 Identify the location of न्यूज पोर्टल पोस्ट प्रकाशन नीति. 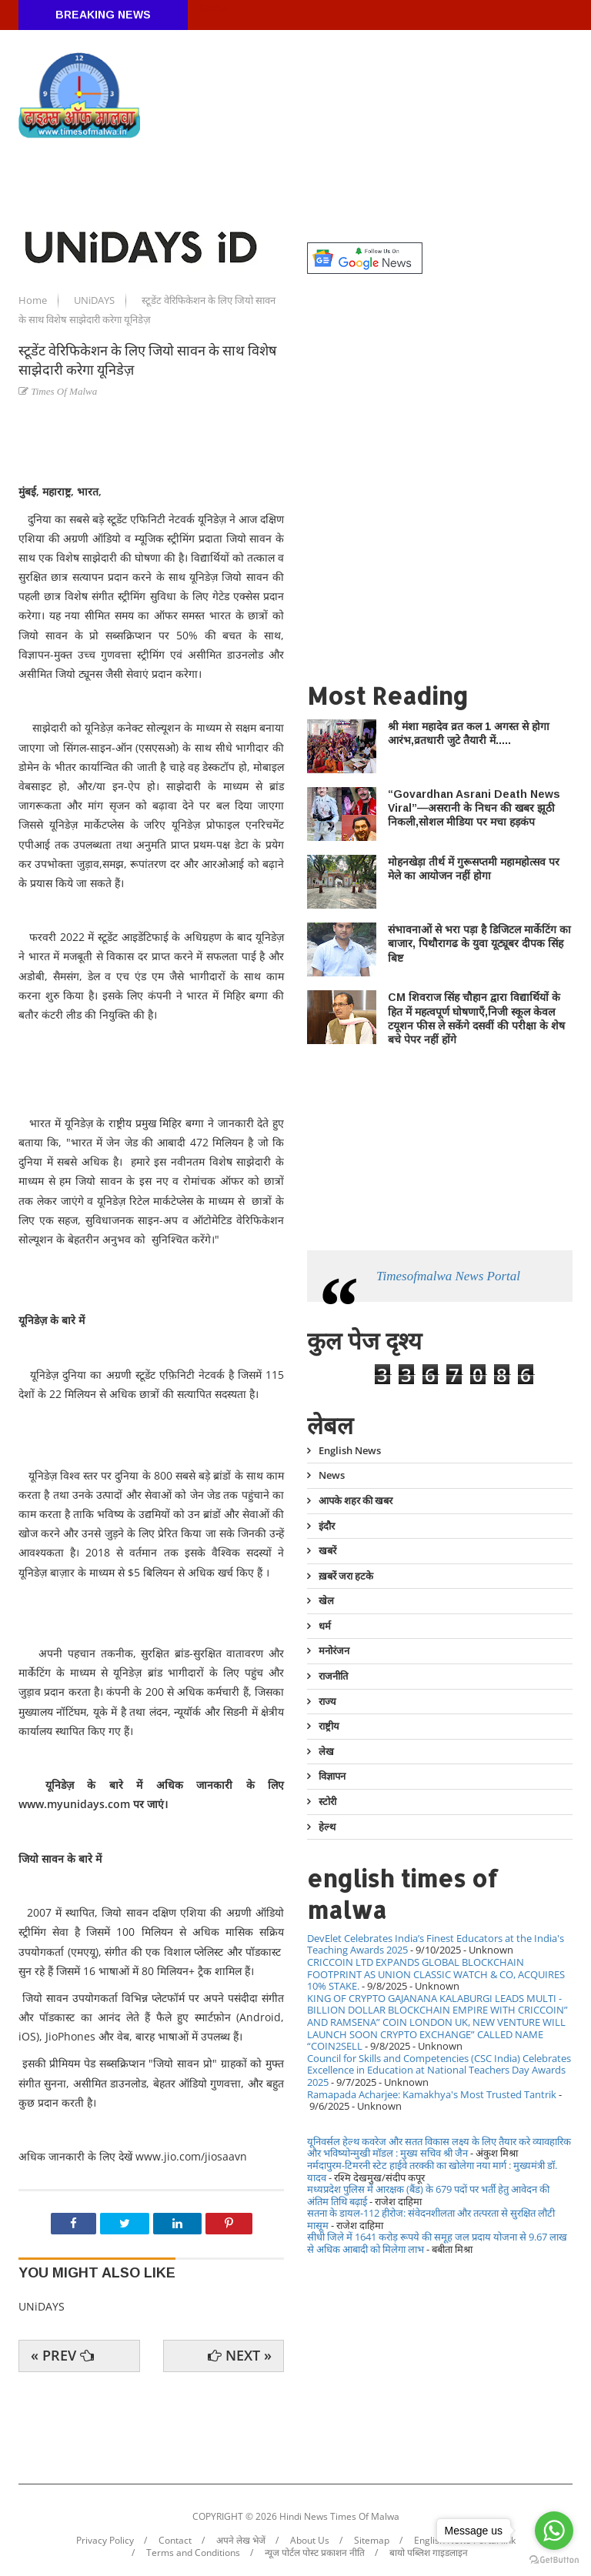
(315, 2553).